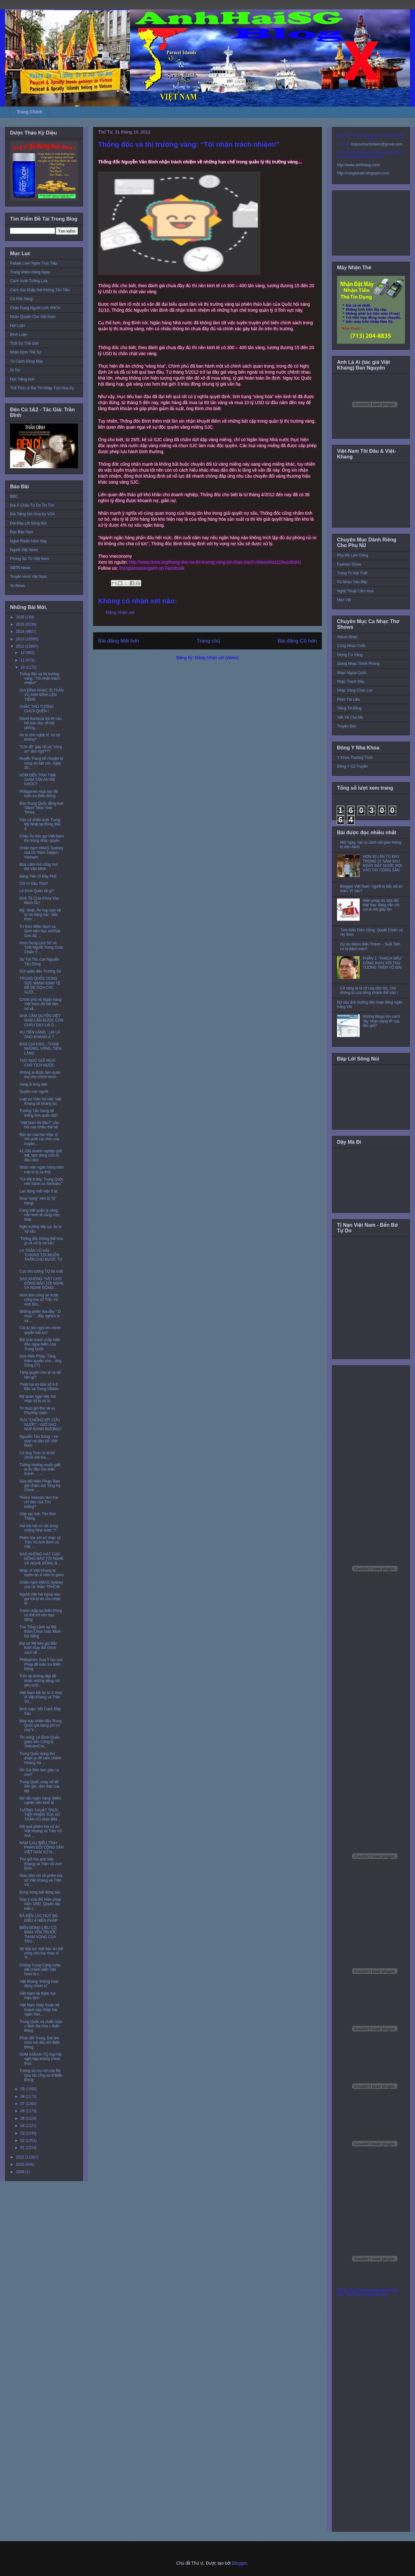 The height and width of the screenshot is (2576, 415). What do you see at coordinates (23, 2089) in the screenshot?
I see `09` at bounding box center [23, 2089].